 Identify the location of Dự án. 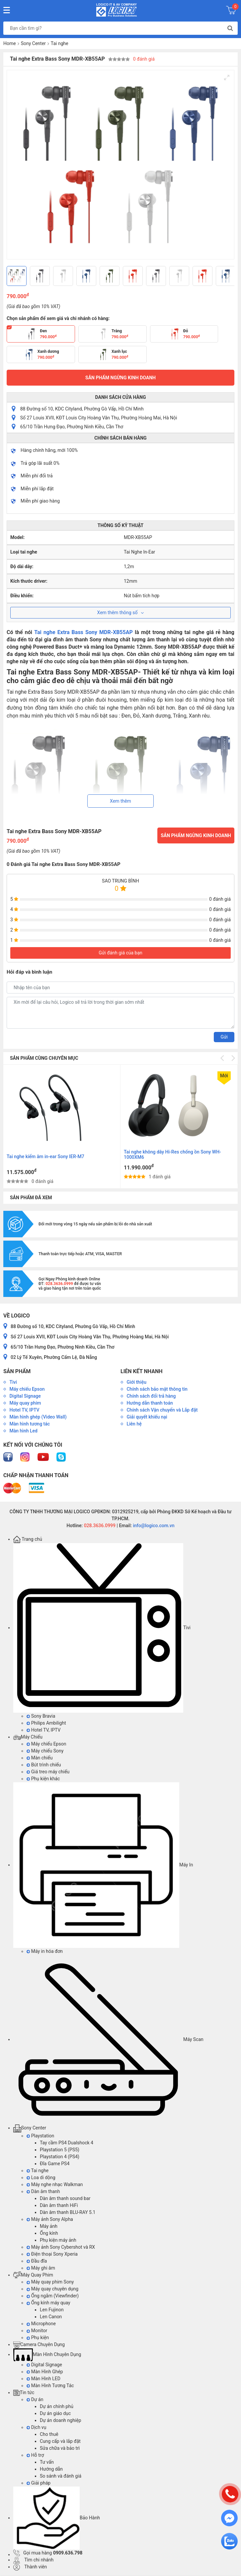
(35, 2399).